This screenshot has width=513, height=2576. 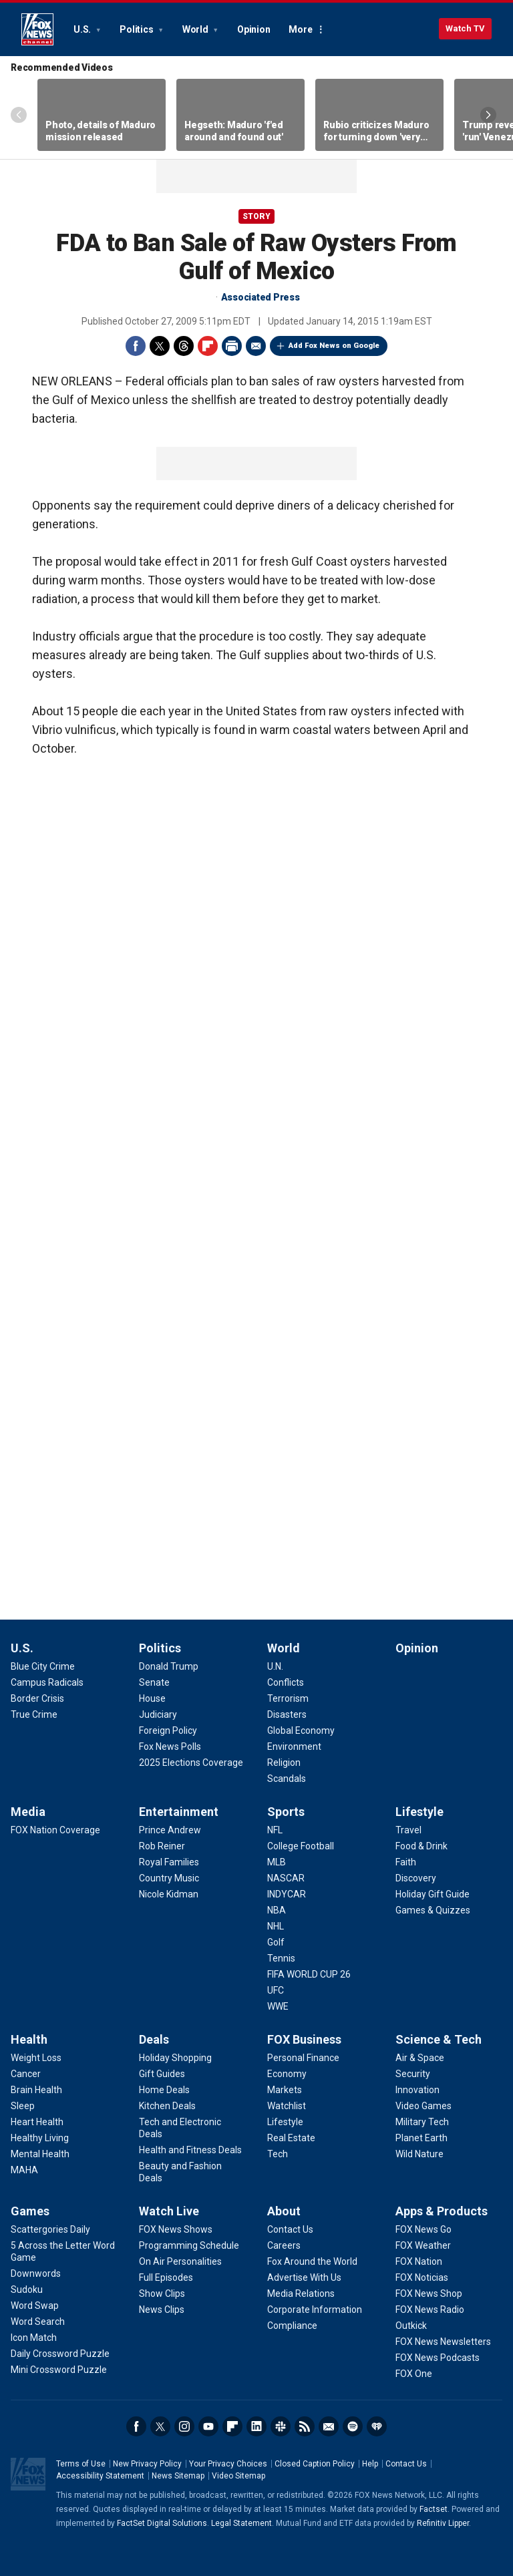 What do you see at coordinates (286, 1812) in the screenshot?
I see `Sports` at bounding box center [286, 1812].